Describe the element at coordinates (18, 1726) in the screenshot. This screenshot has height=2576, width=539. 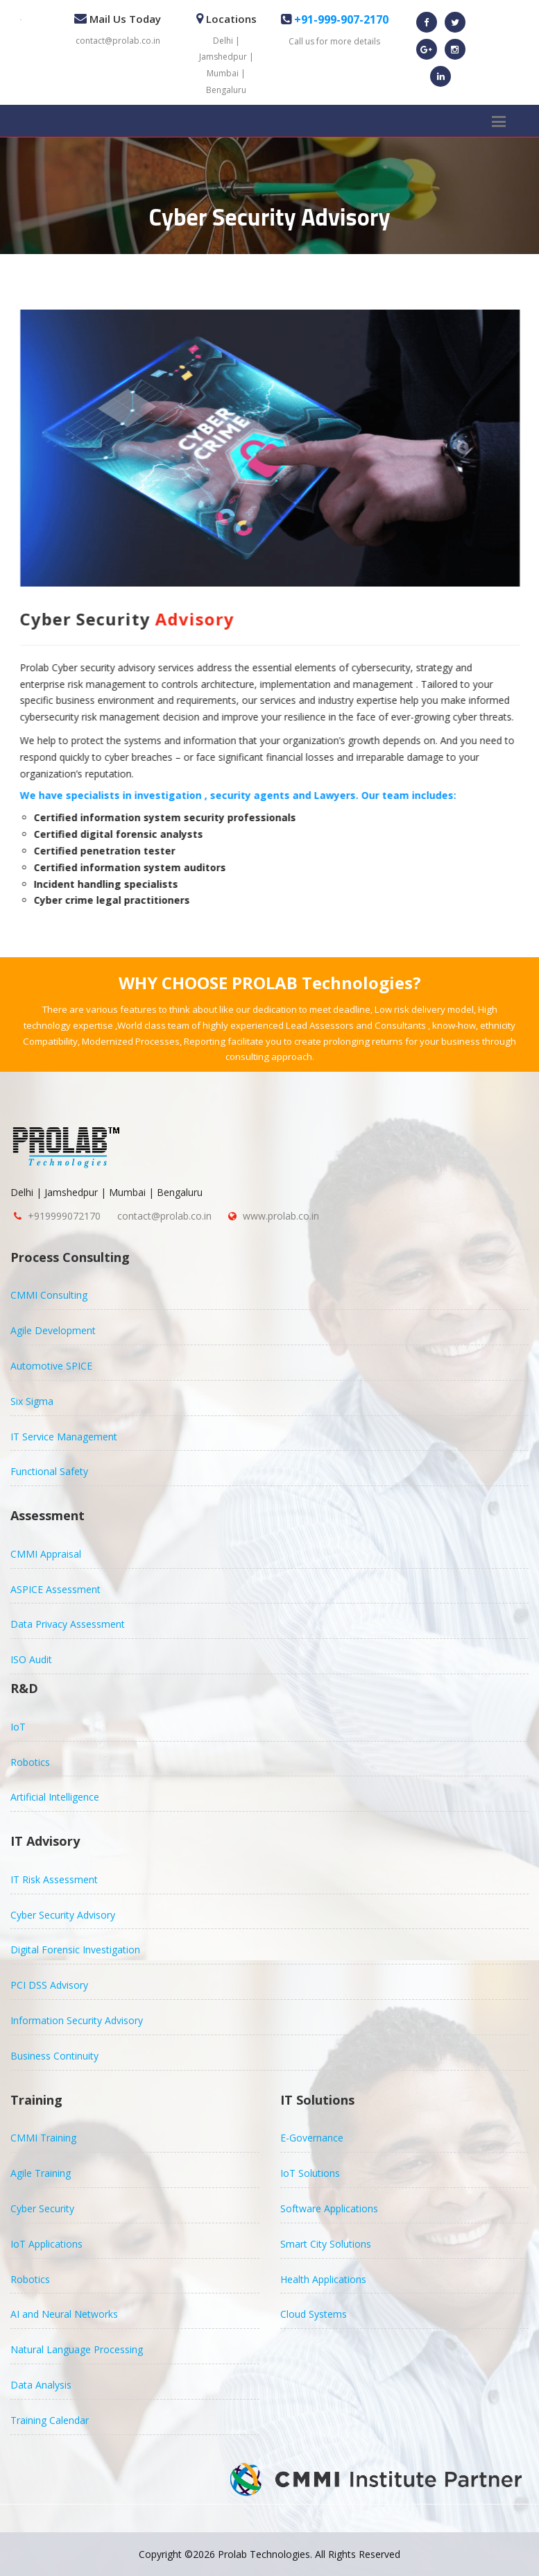
I see `IoT` at that location.